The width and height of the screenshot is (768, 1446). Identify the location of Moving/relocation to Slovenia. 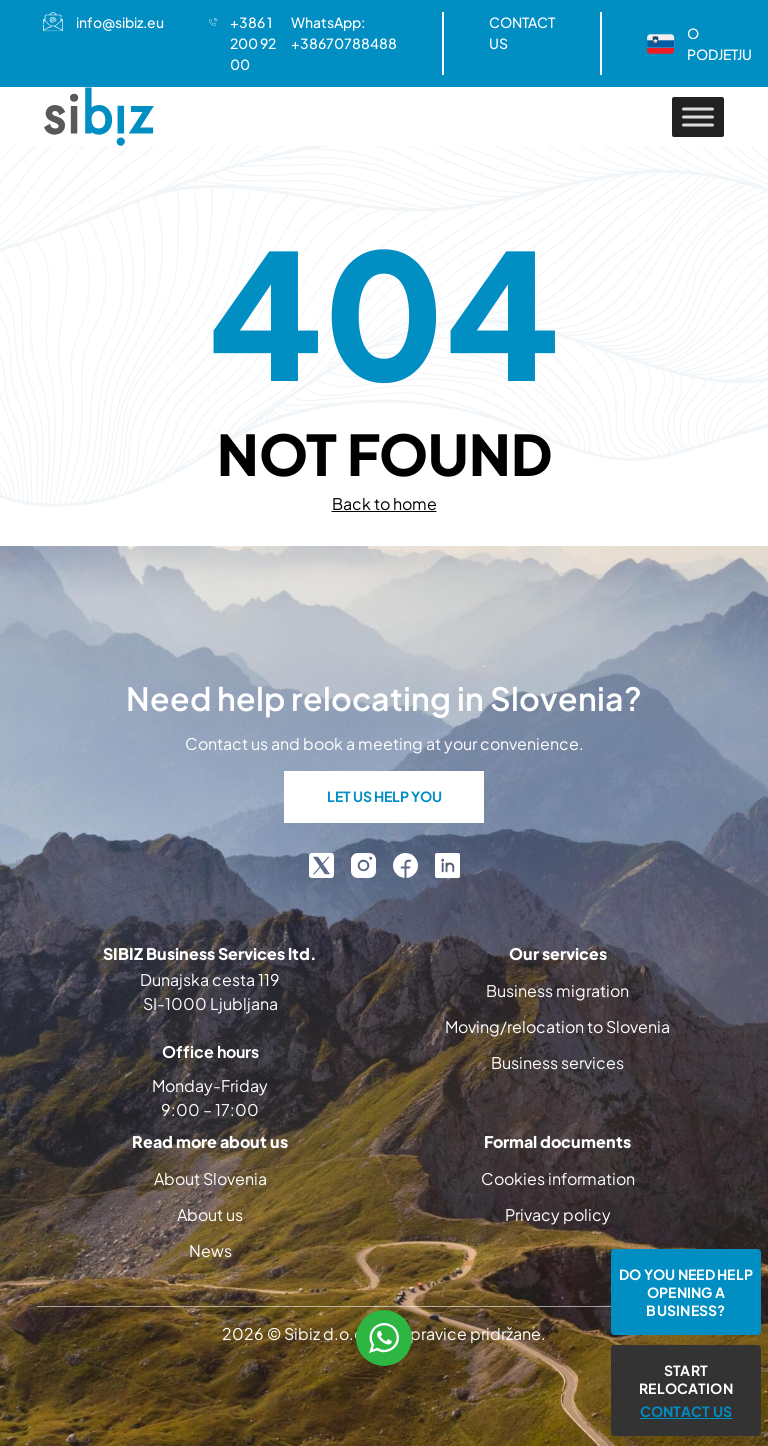
(557, 1026).